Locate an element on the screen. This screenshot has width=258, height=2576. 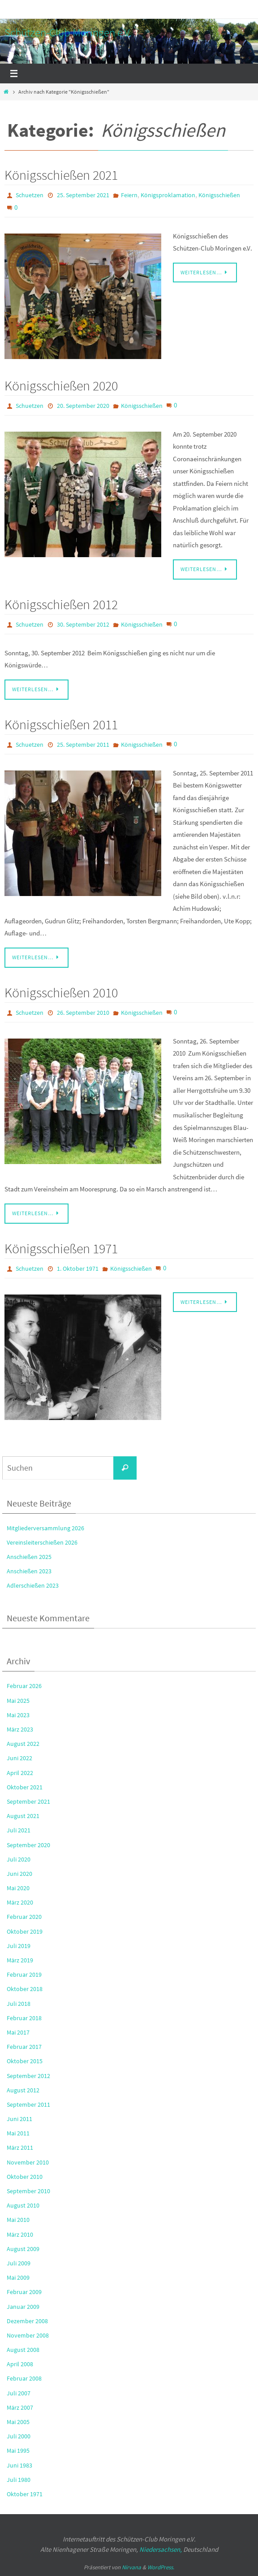
August 2012 is located at coordinates (23, 2090).